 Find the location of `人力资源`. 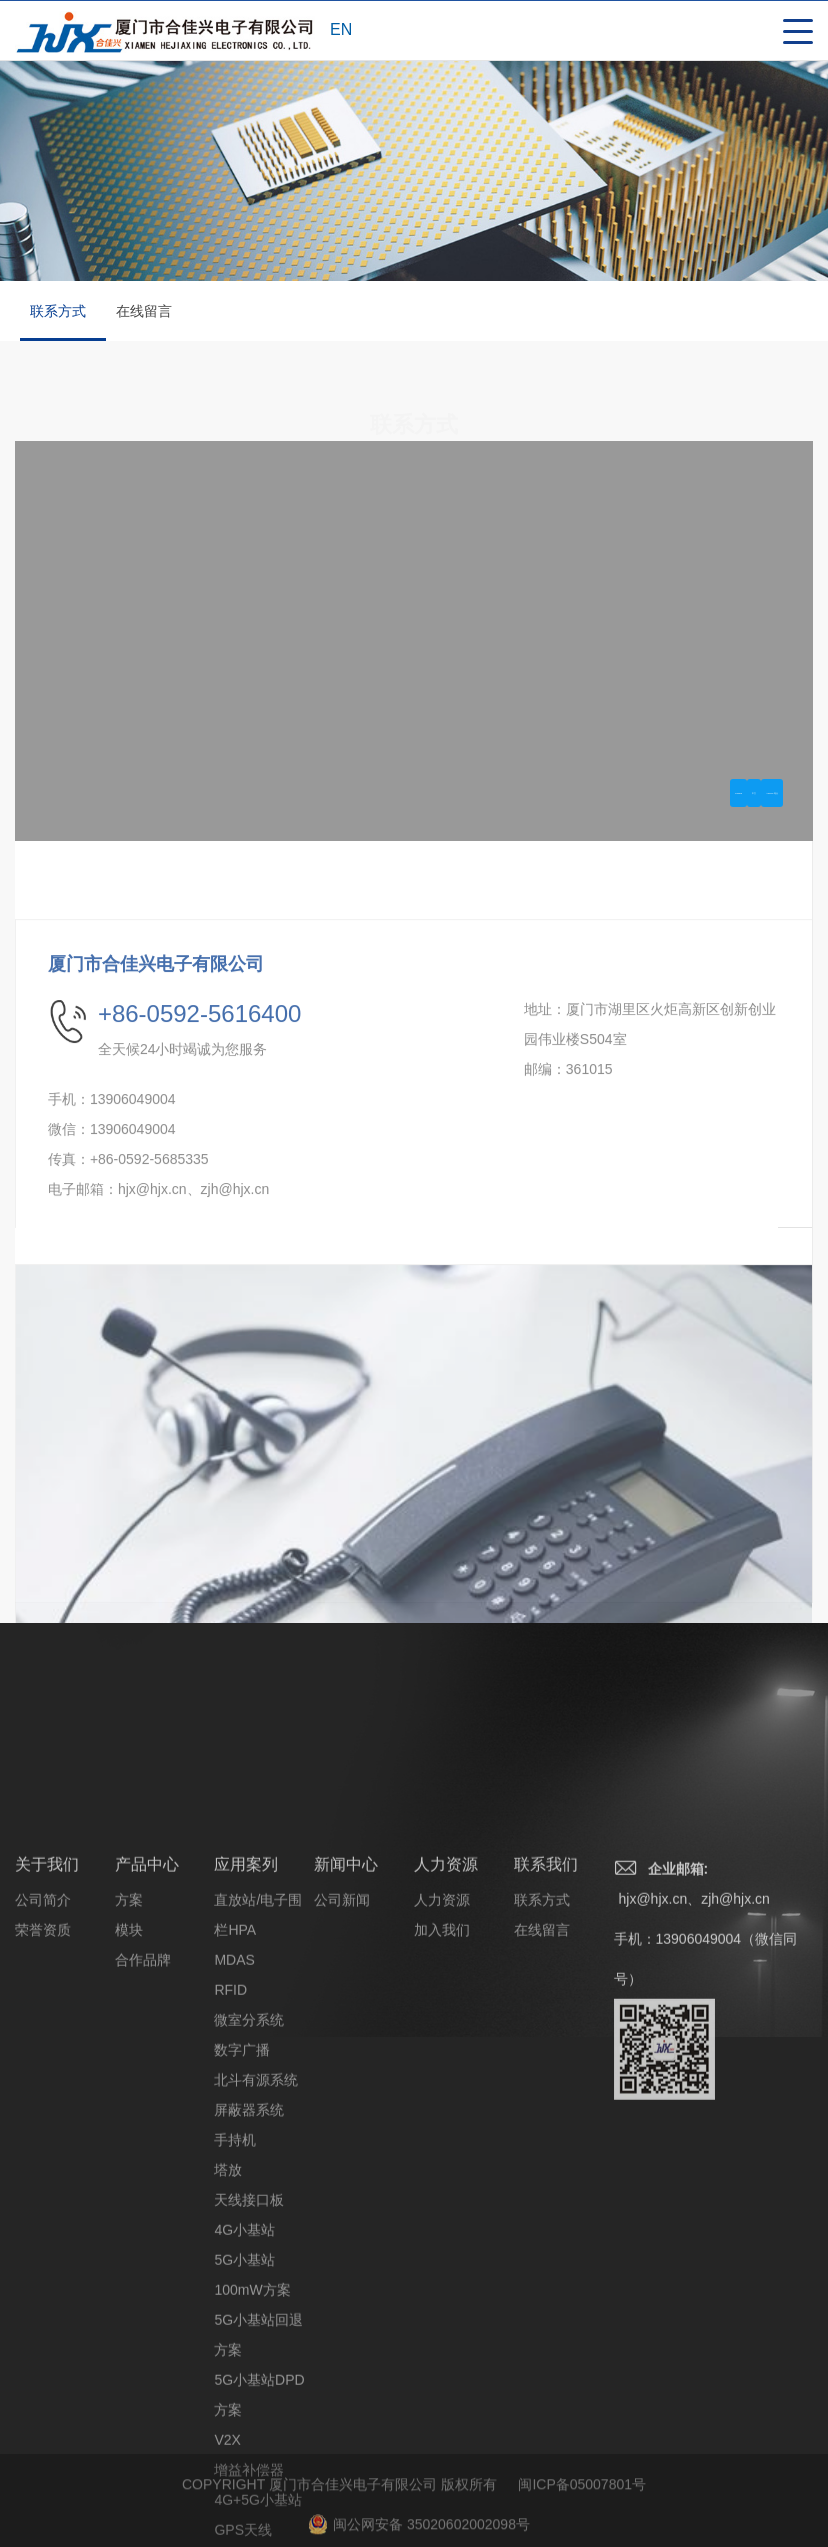

人力资源 is located at coordinates (446, 2106).